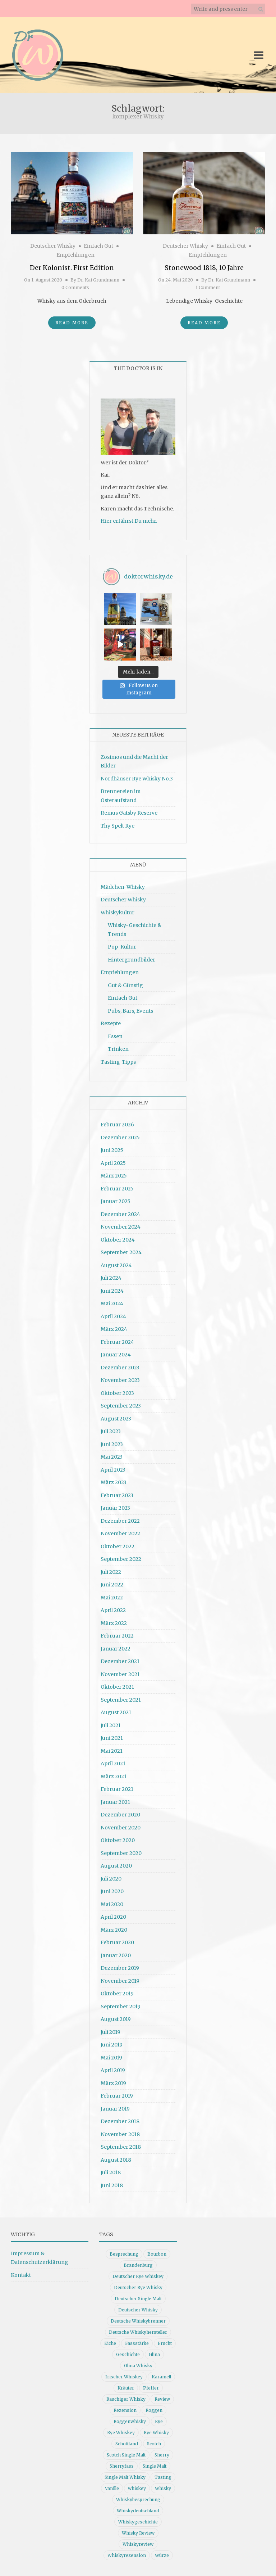  What do you see at coordinates (128, 2354) in the screenshot?
I see `Geschichte [Geschichte (20 Einträge)]` at bounding box center [128, 2354].